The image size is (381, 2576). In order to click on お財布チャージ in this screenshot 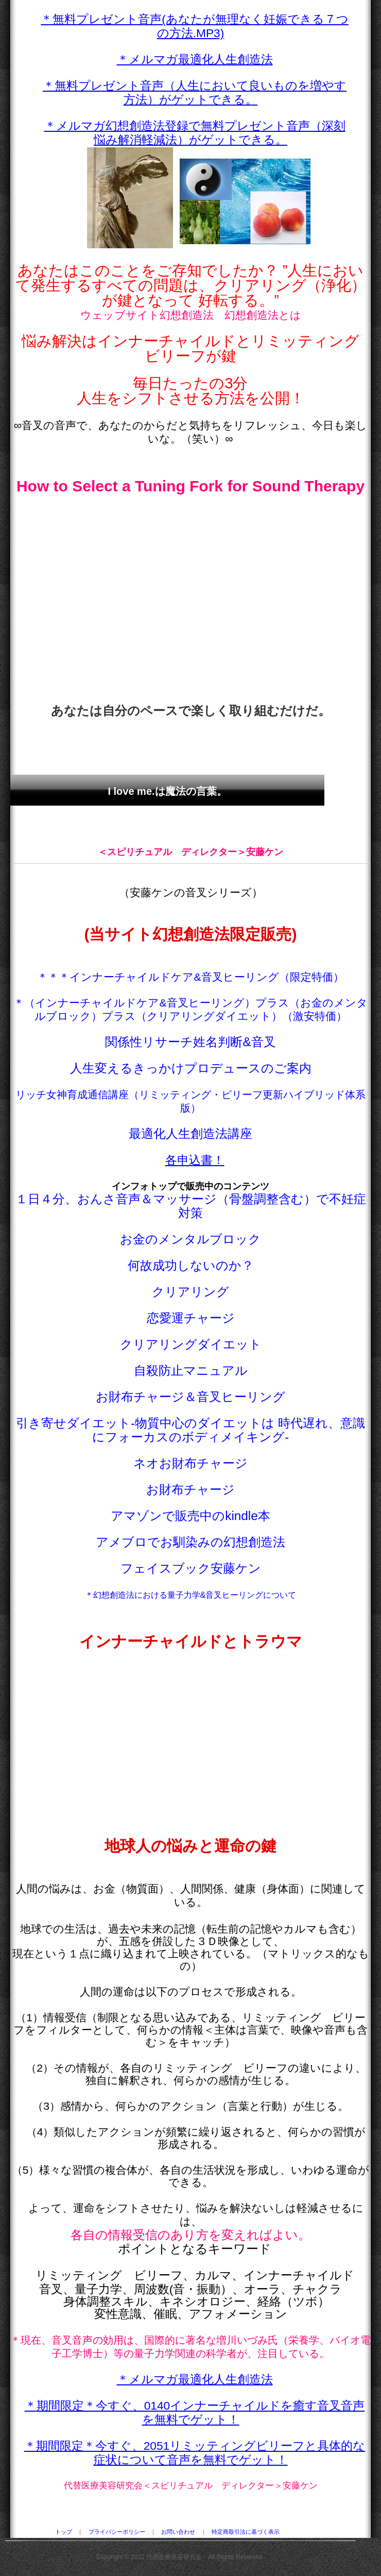, I will do `click(190, 1489)`.